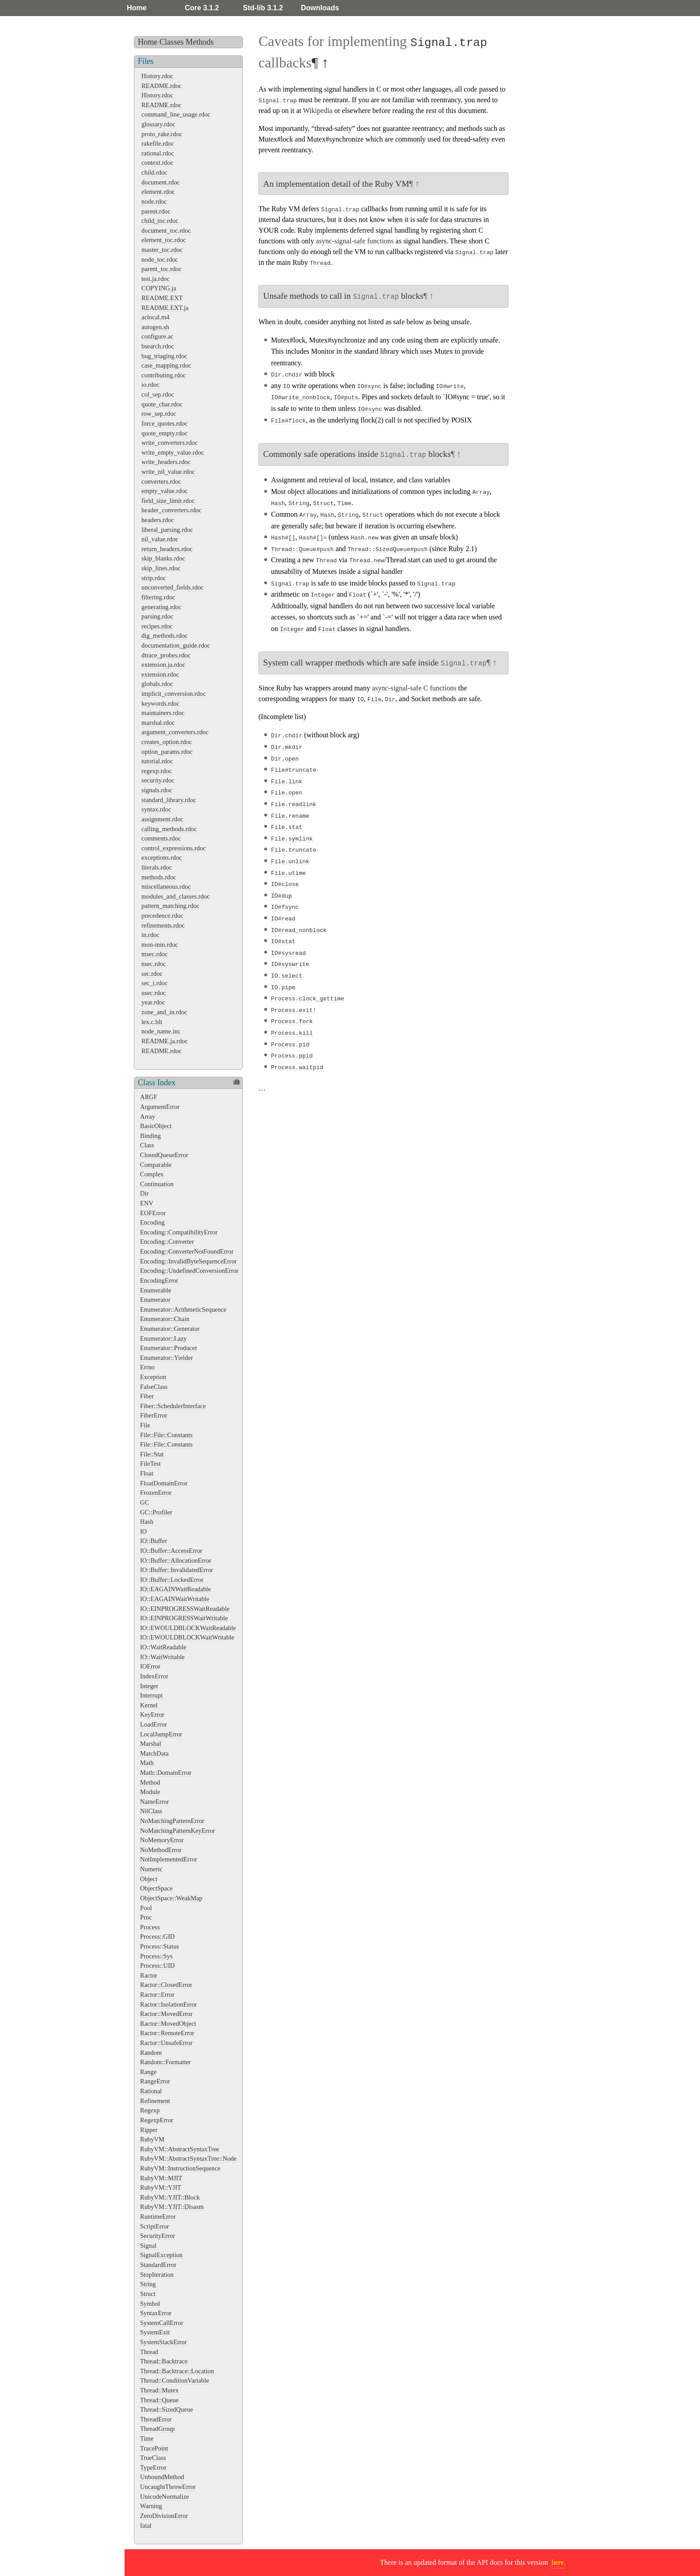 This screenshot has width=700, height=2576. I want to click on FileTest, so click(150, 1463).